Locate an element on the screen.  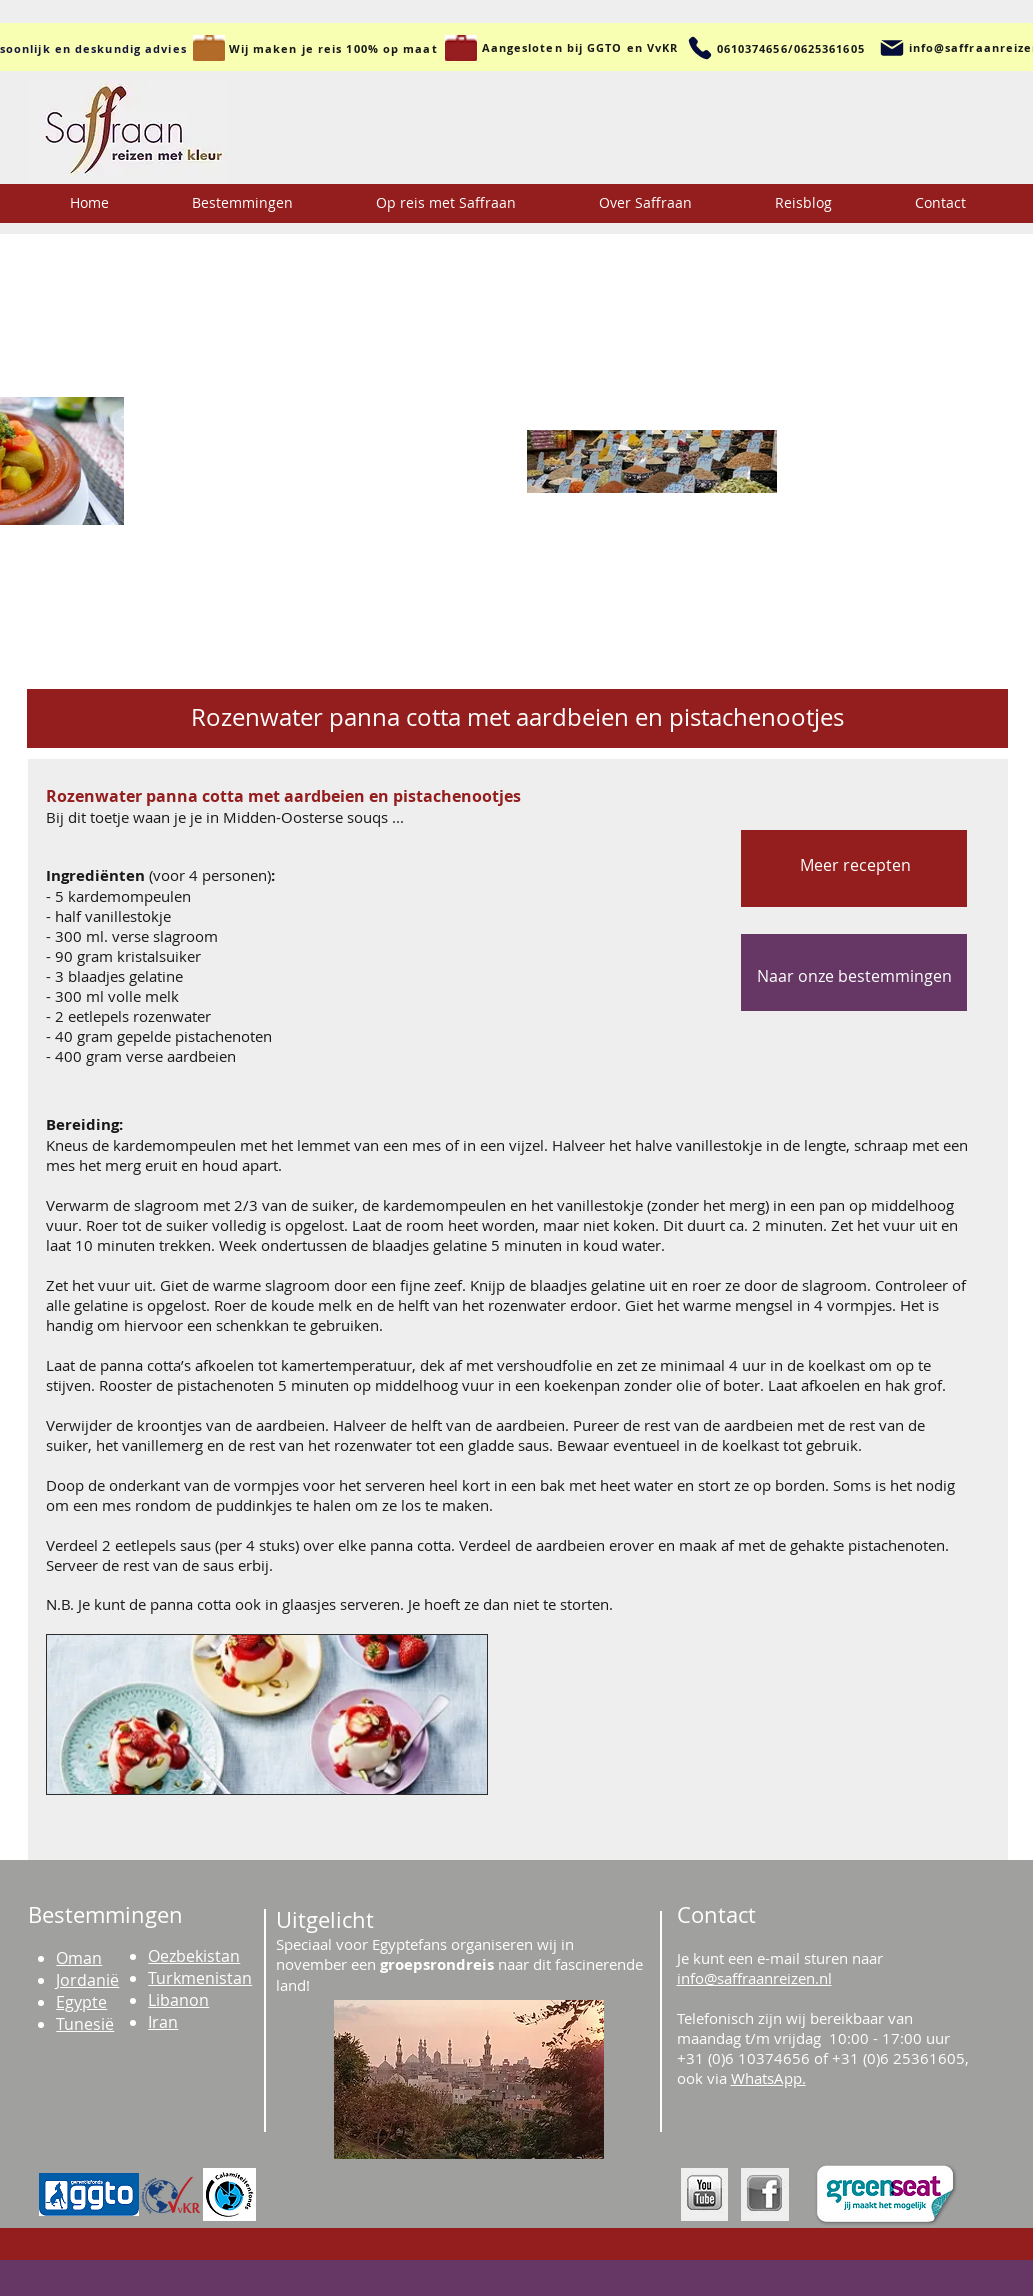
[Telefoon] is located at coordinates (700, 48).